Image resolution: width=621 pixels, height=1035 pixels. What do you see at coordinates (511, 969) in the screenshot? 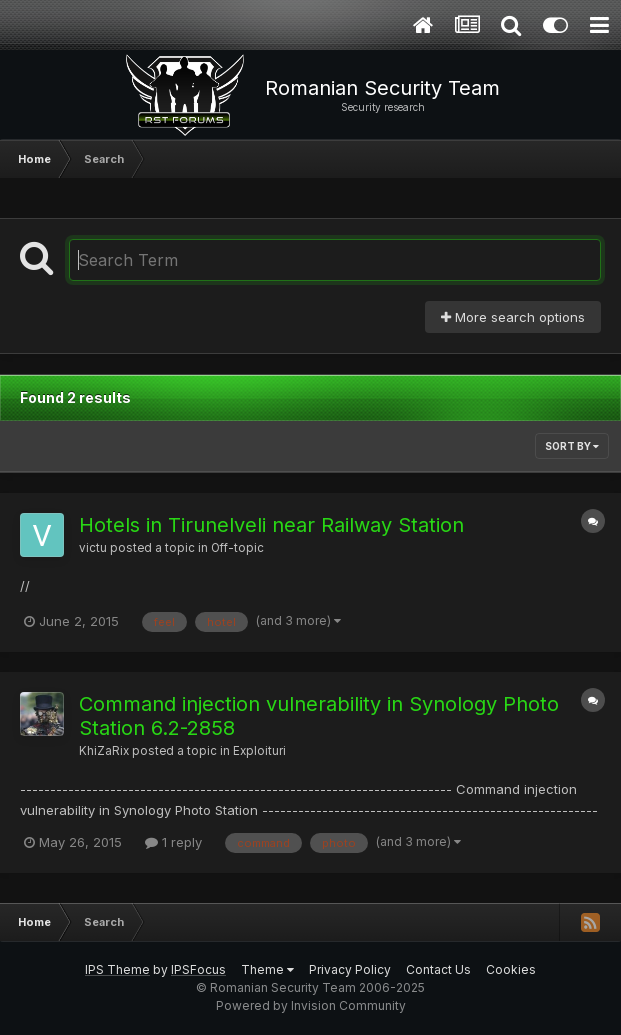
I see `Cookies` at bounding box center [511, 969].